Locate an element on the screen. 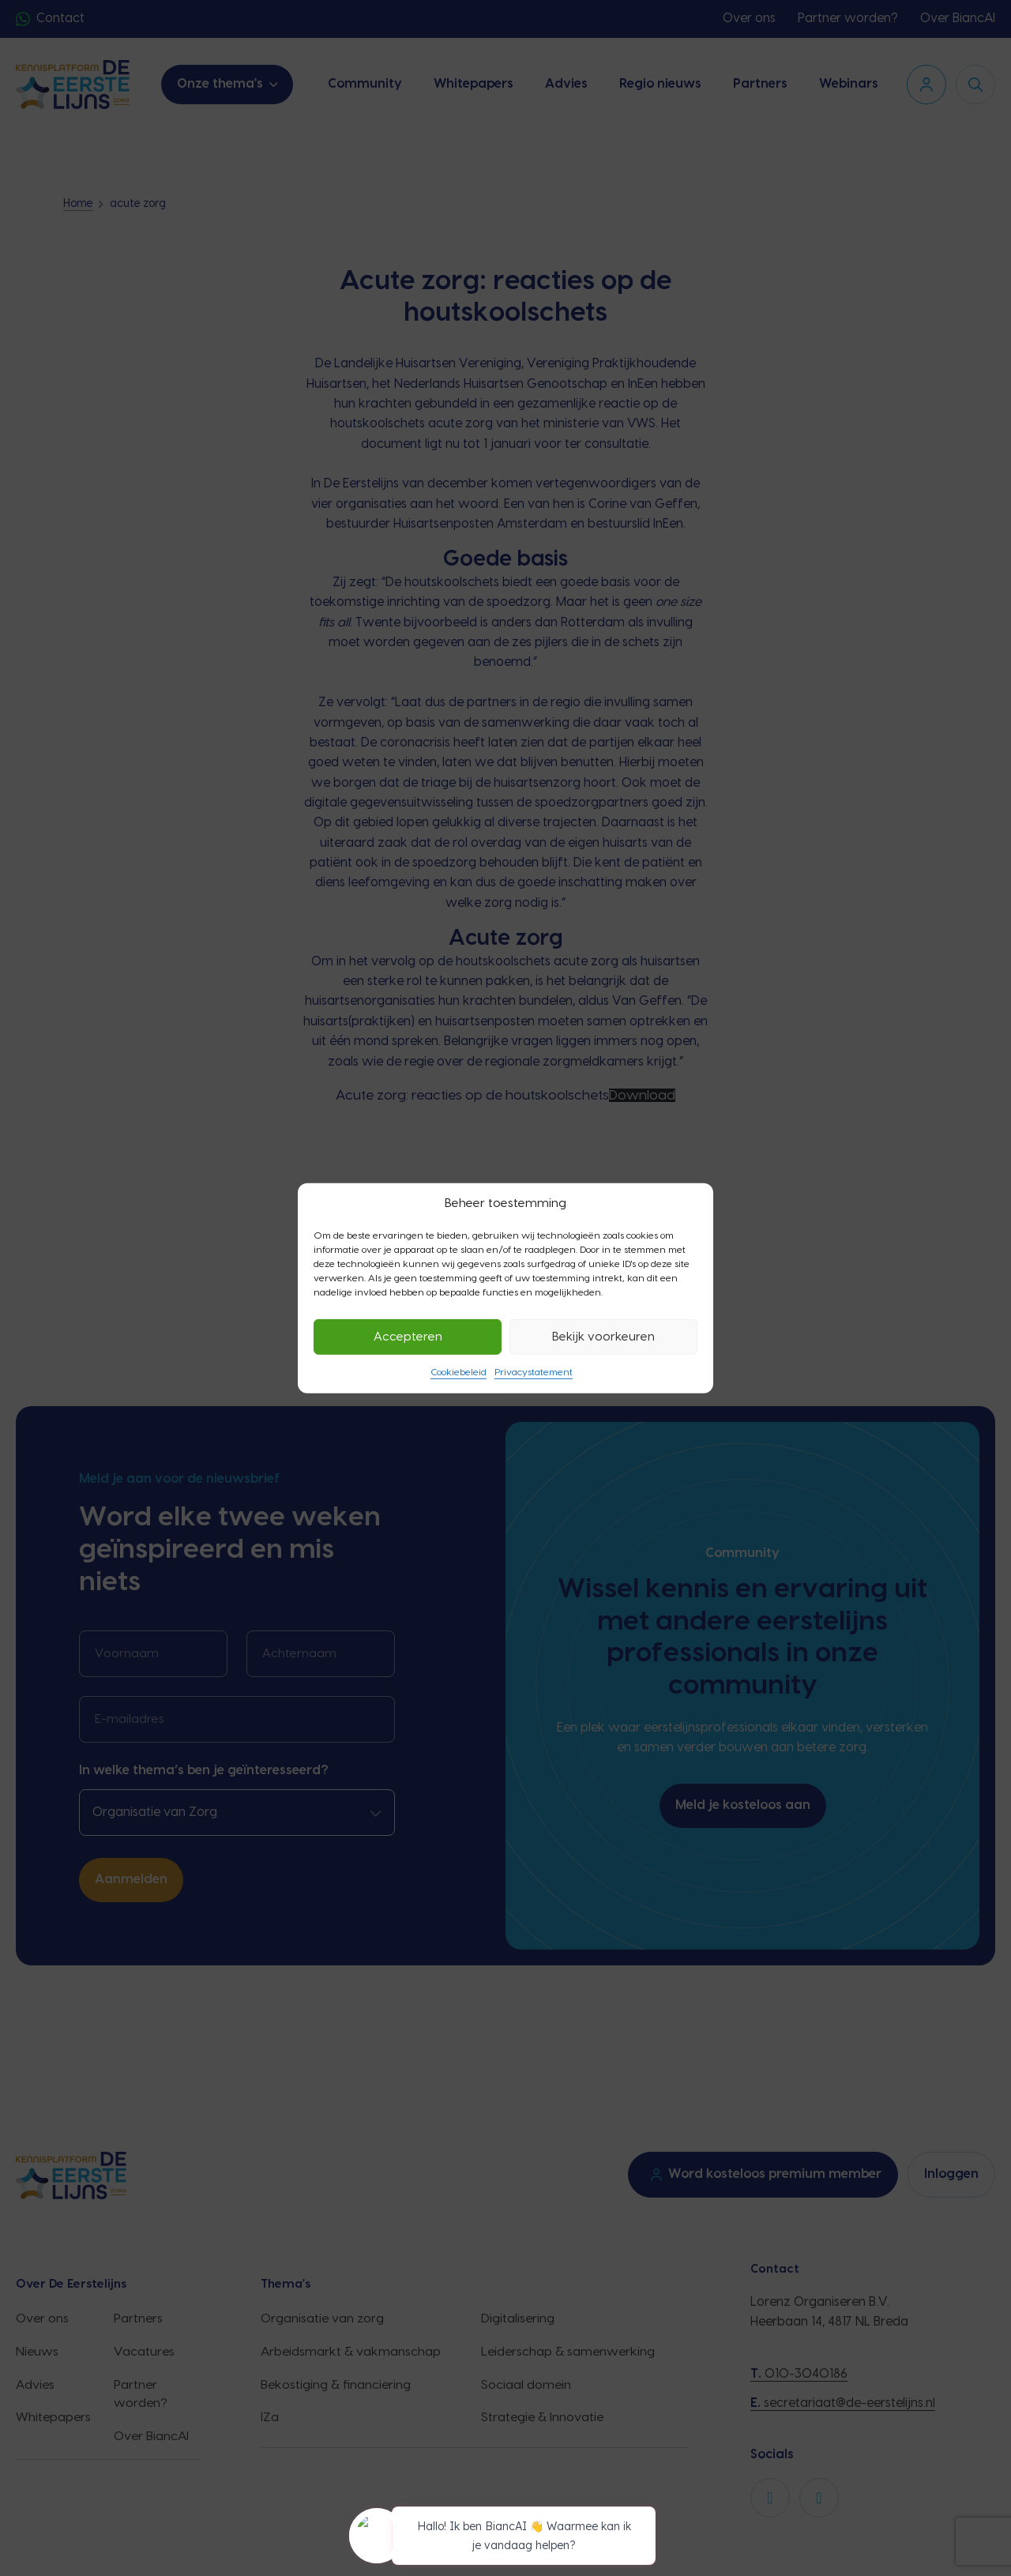 This screenshot has width=1011, height=2576. Cookiebeleid is located at coordinates (458, 1372).